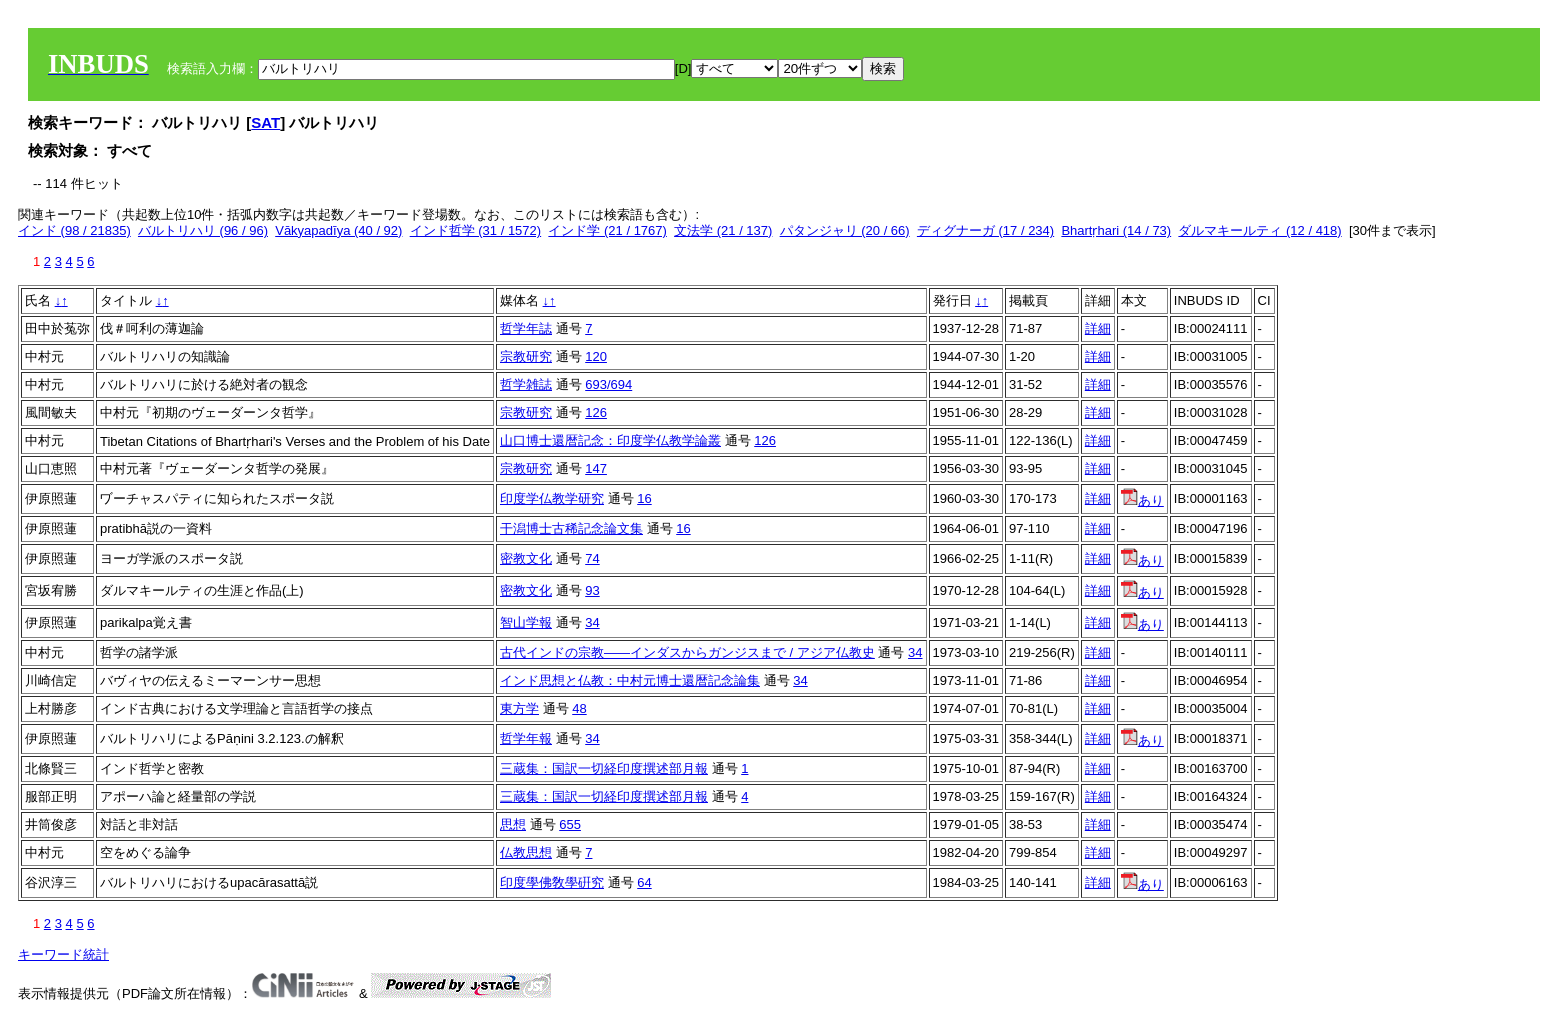 This screenshot has height=1020, width=1568. Describe the element at coordinates (845, 230) in the screenshot. I see `パタンジャリ (20 / 66)` at that location.